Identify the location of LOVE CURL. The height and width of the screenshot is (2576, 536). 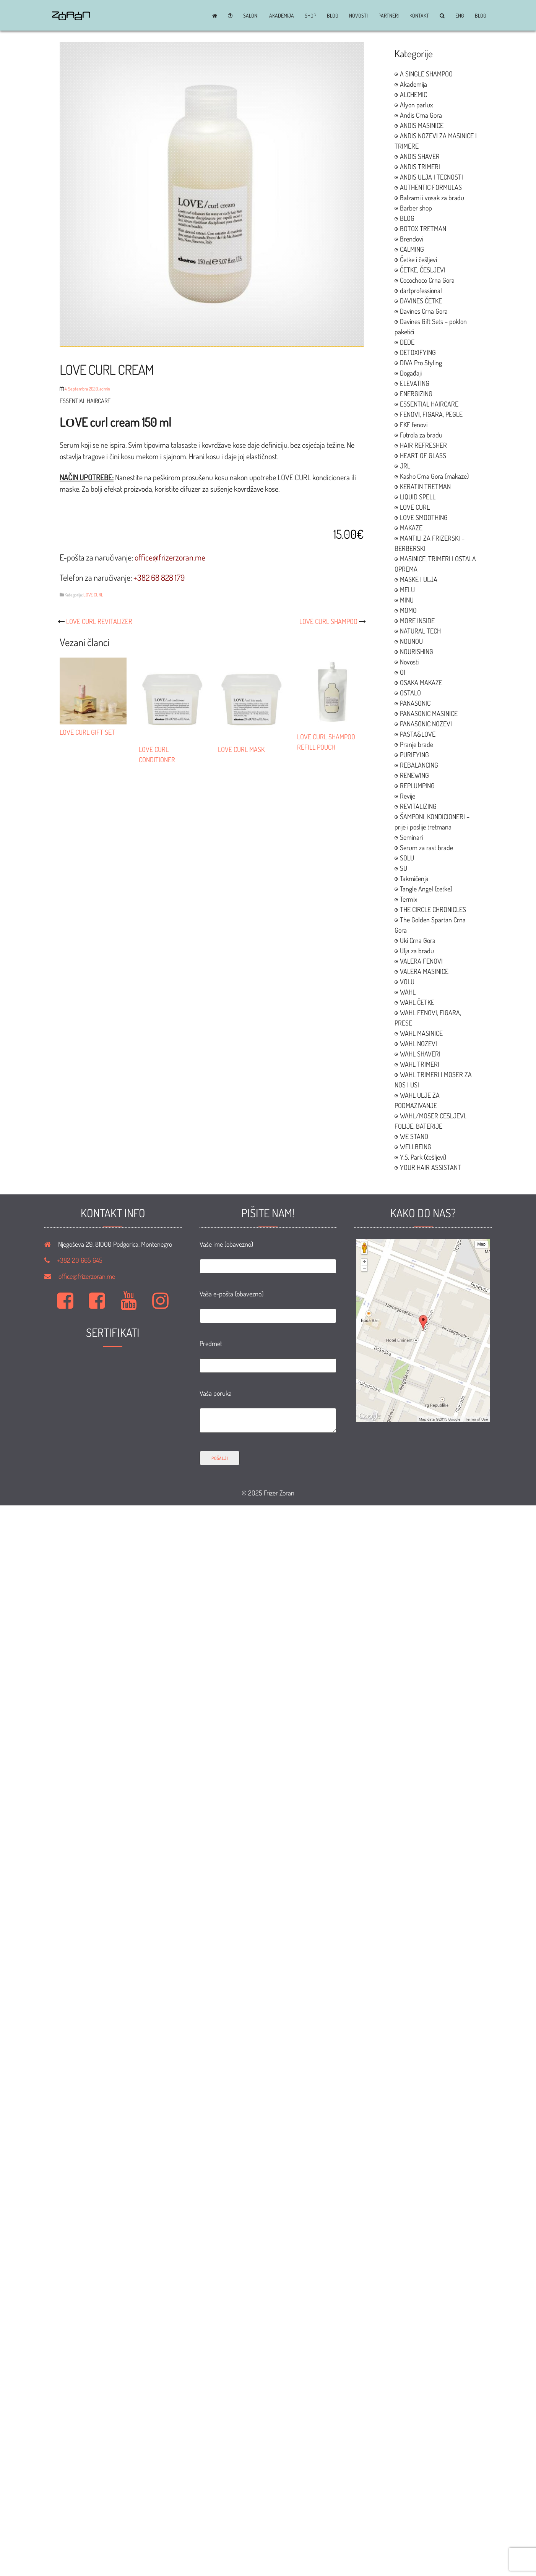
(93, 595).